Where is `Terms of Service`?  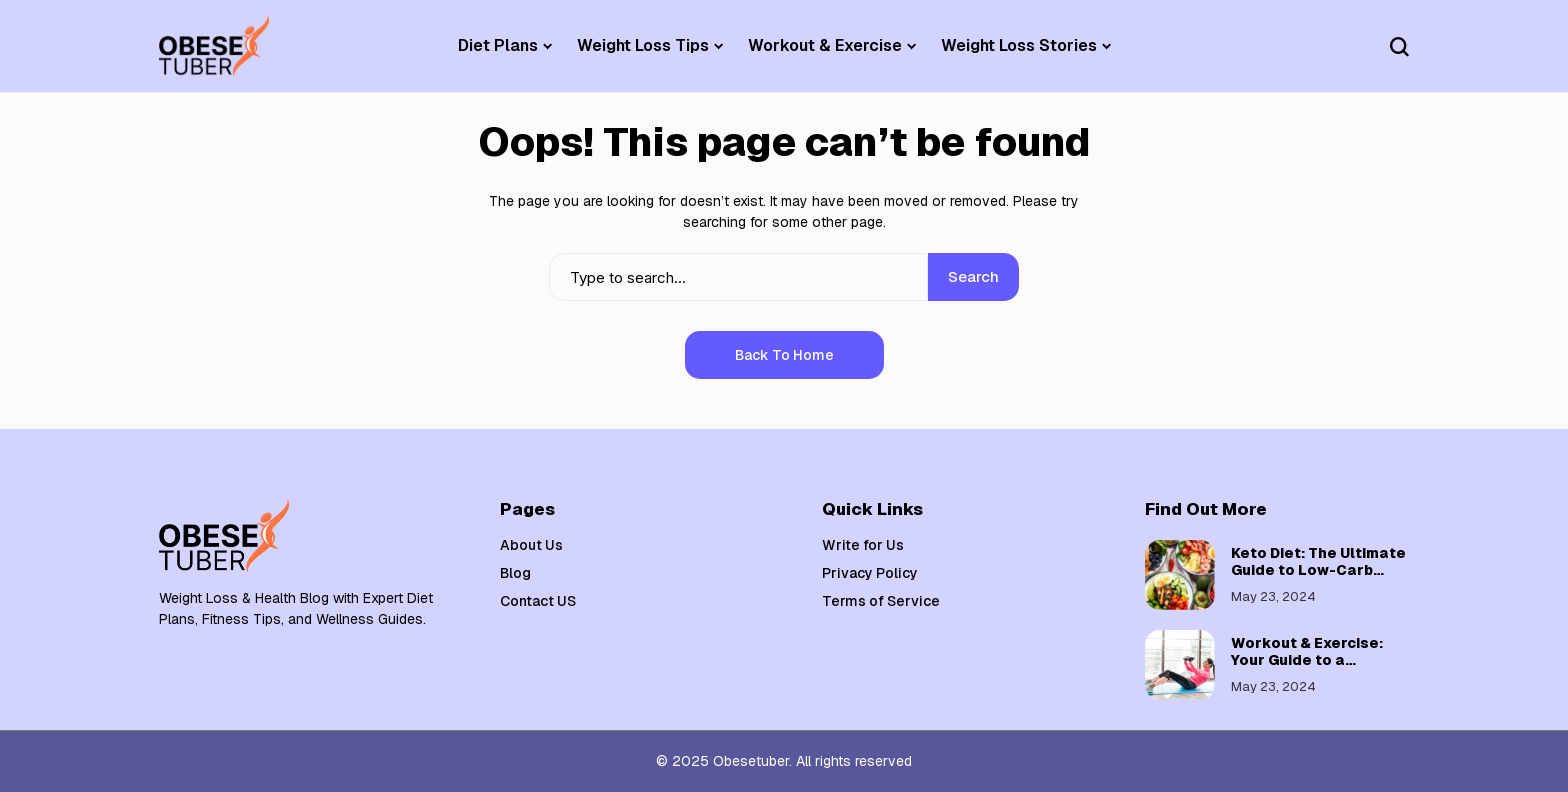
Terms of Service is located at coordinates (881, 601).